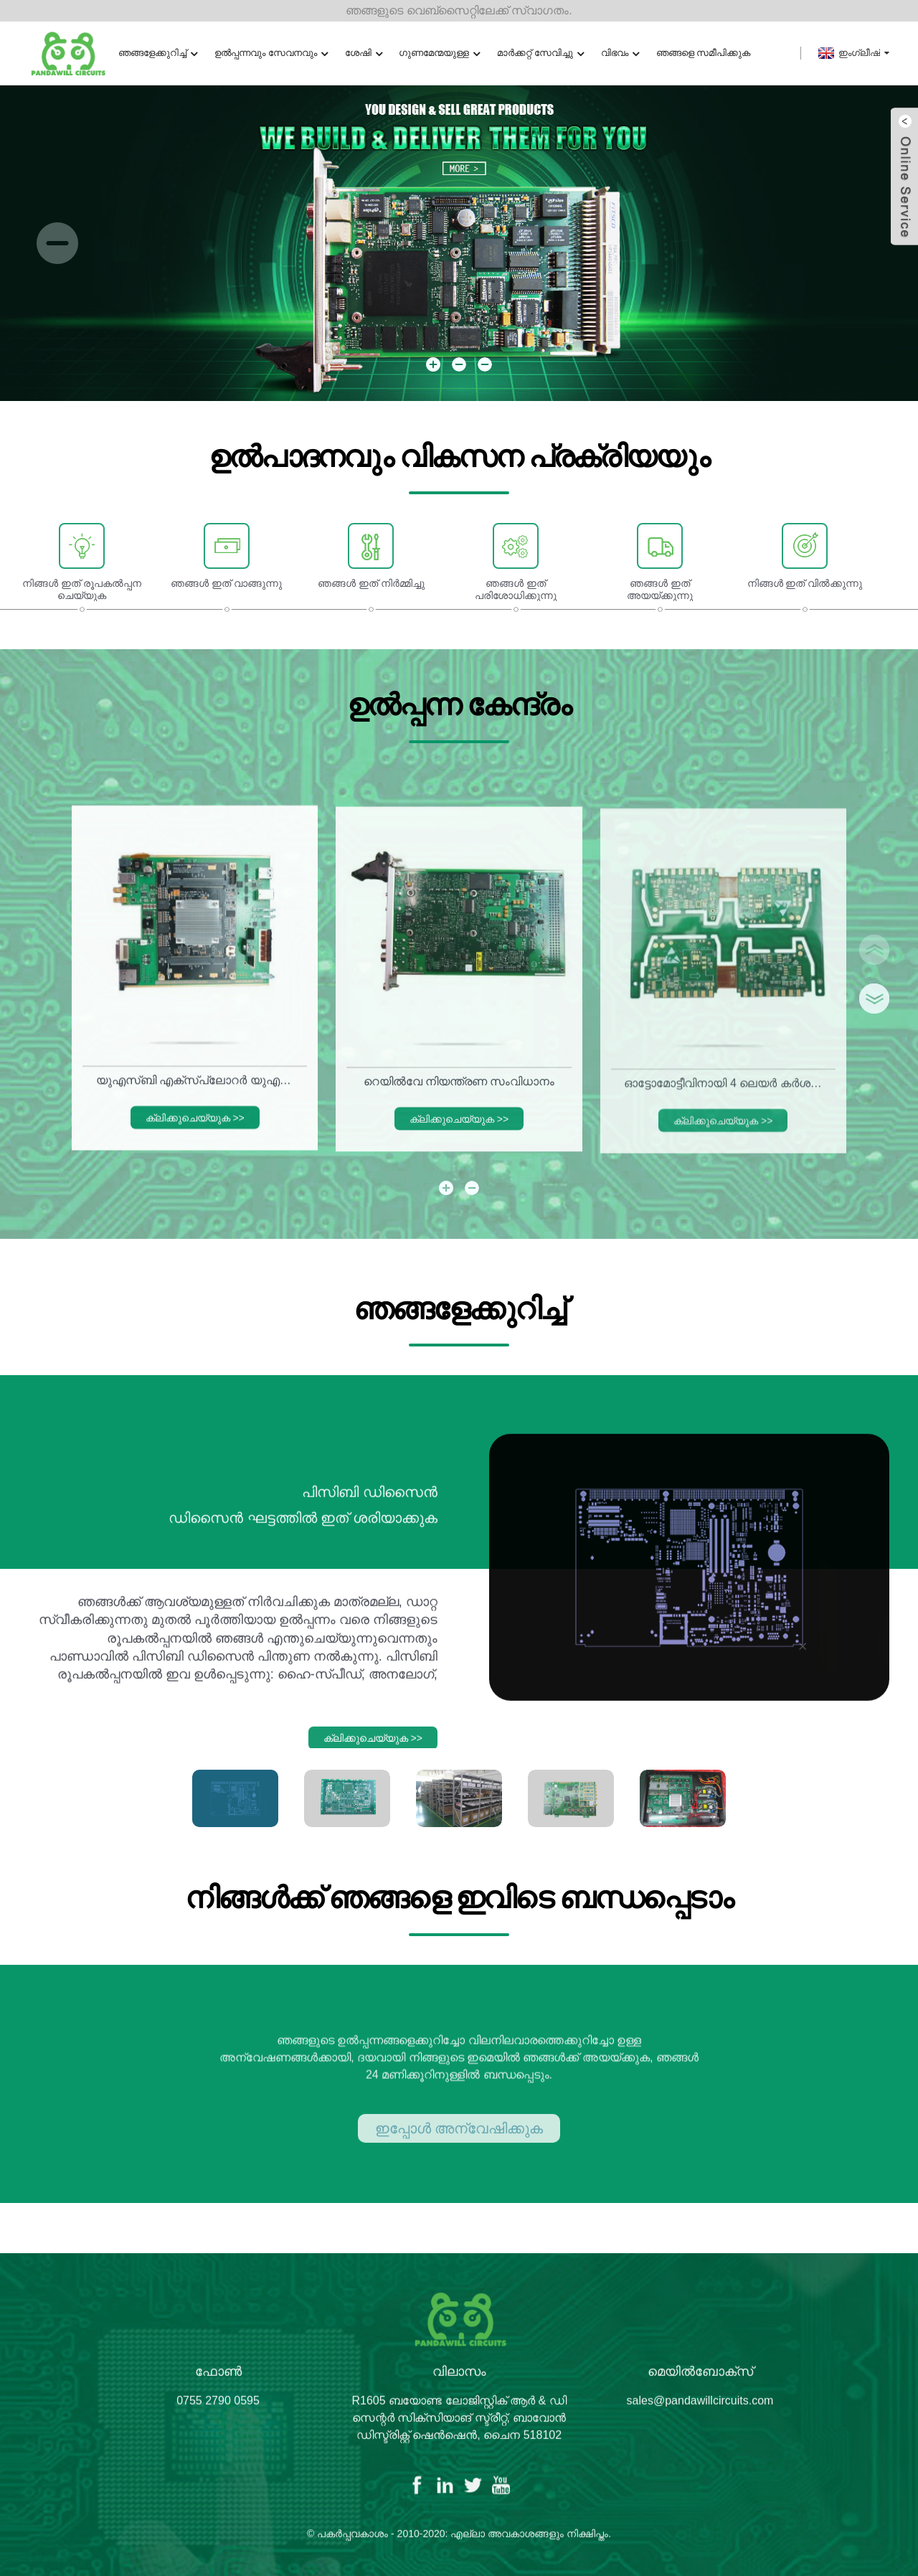  I want to click on [button], so click(57, 243).